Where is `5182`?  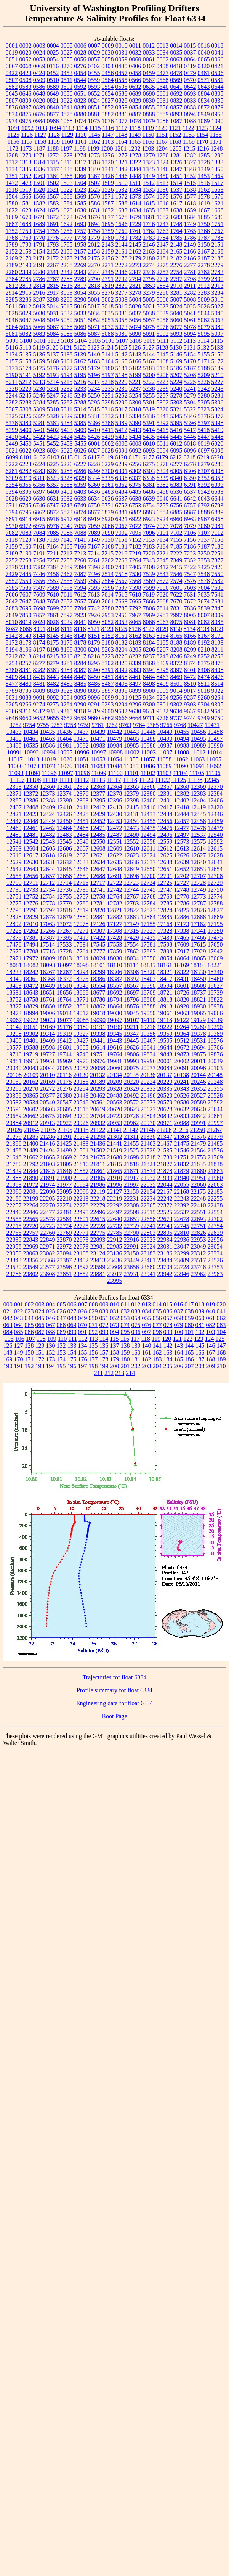 5182 is located at coordinates (135, 368).